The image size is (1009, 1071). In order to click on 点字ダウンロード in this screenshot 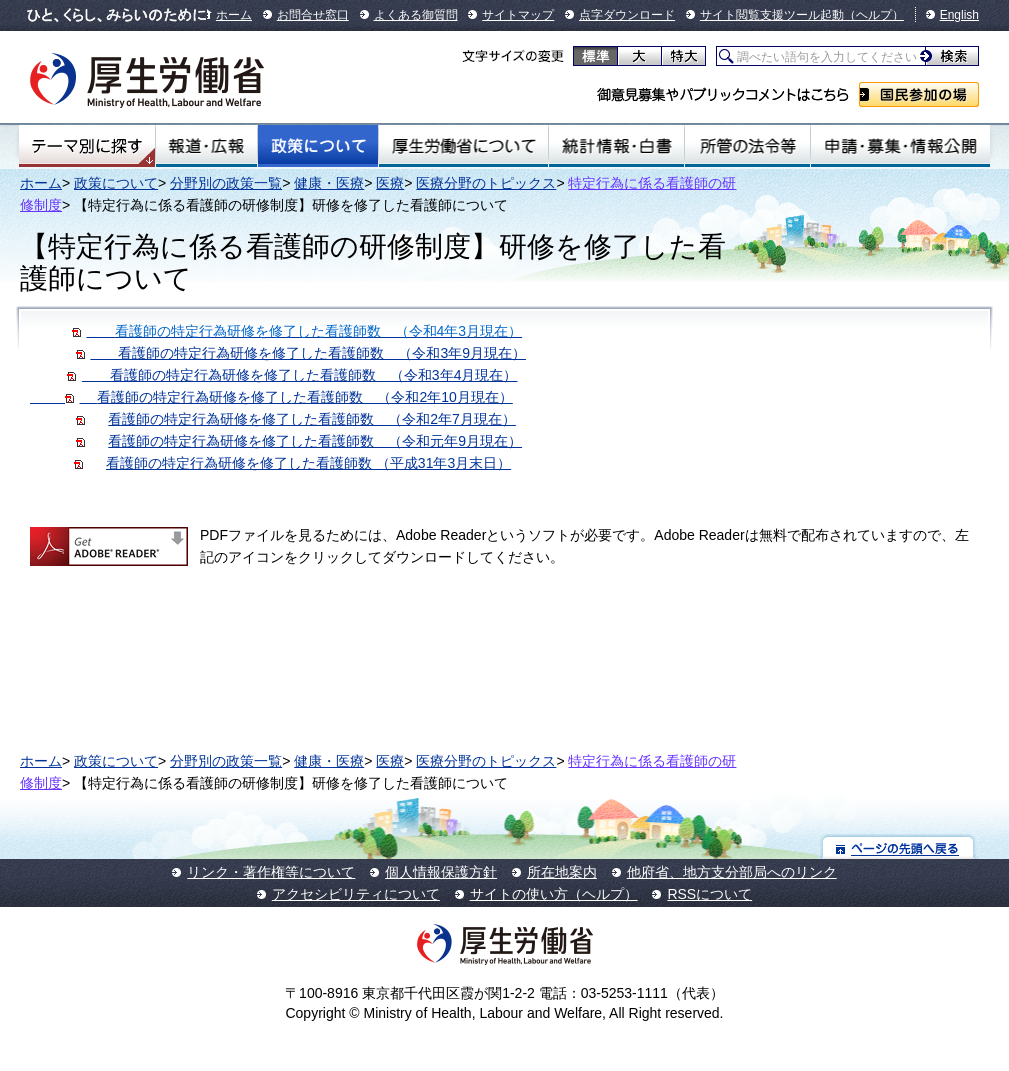, I will do `click(627, 15)`.